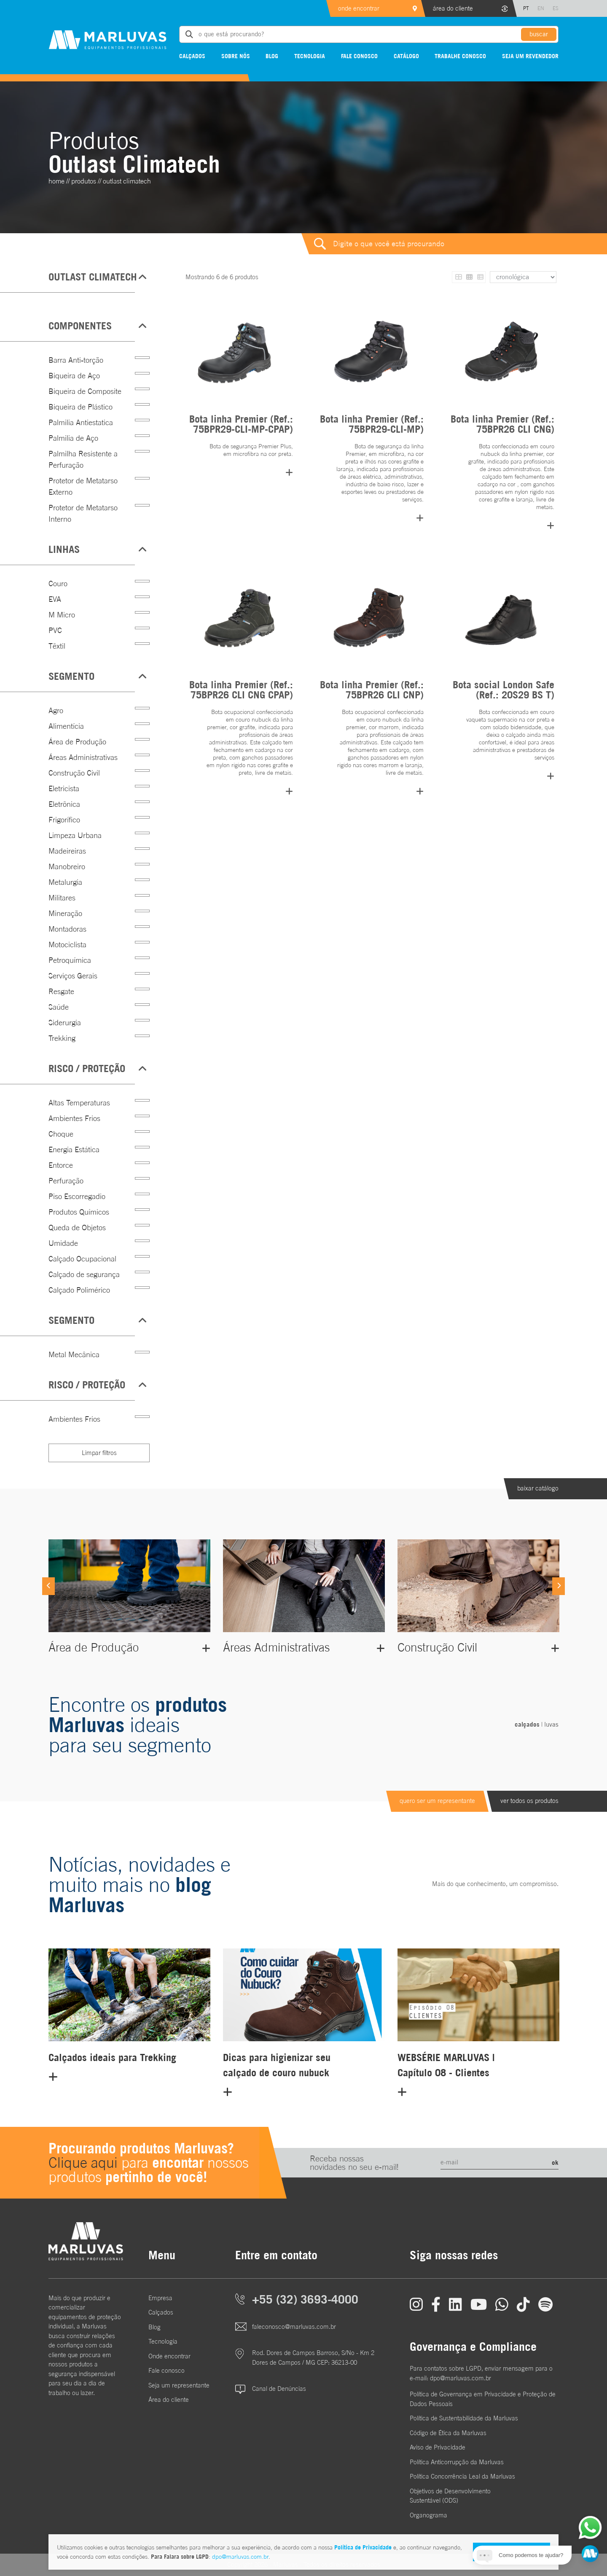 This screenshot has height=2576, width=607. What do you see at coordinates (526, 8) in the screenshot?
I see `PT` at bounding box center [526, 8].